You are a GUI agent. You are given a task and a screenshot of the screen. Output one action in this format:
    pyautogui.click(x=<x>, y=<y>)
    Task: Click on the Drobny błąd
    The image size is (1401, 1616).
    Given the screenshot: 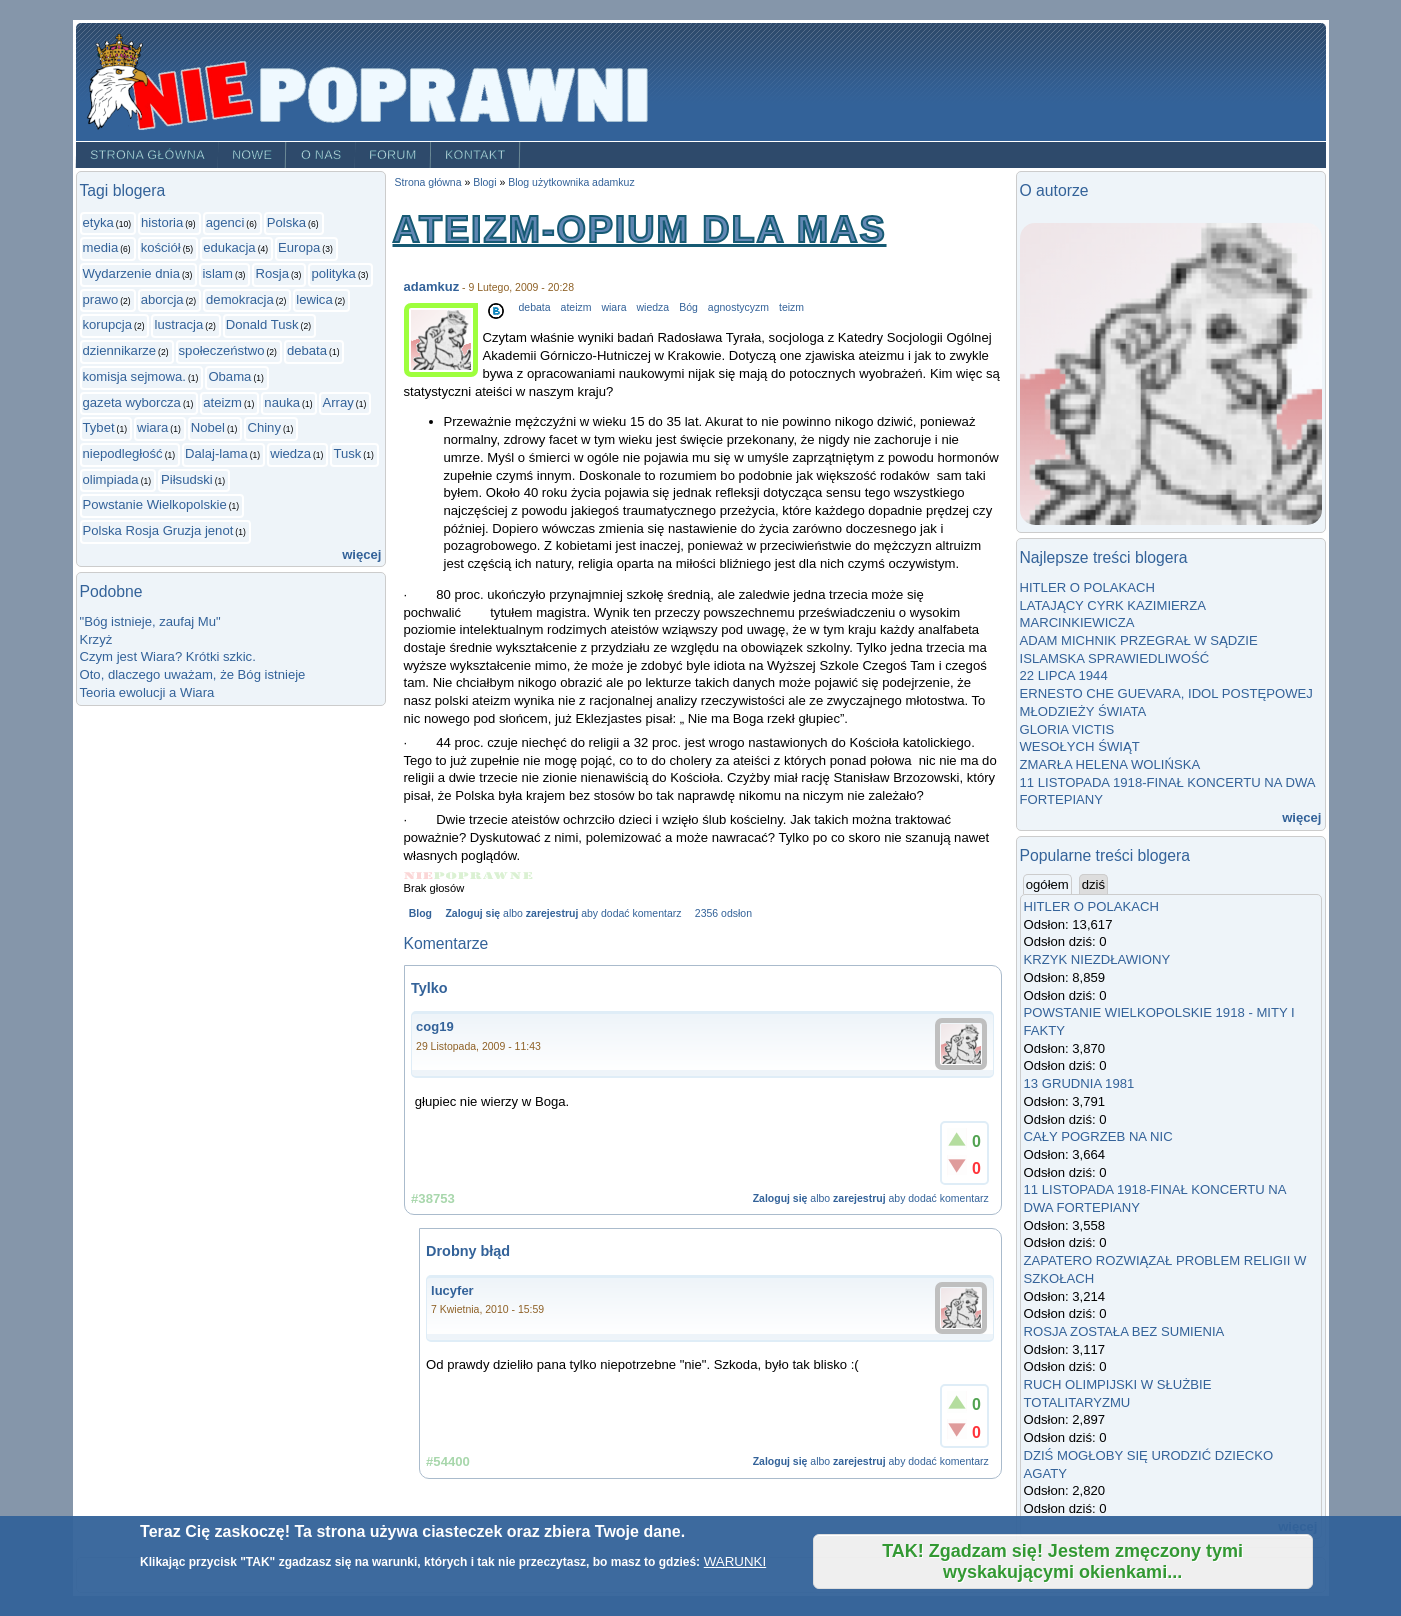 What is the action you would take?
    pyautogui.click(x=468, y=1251)
    